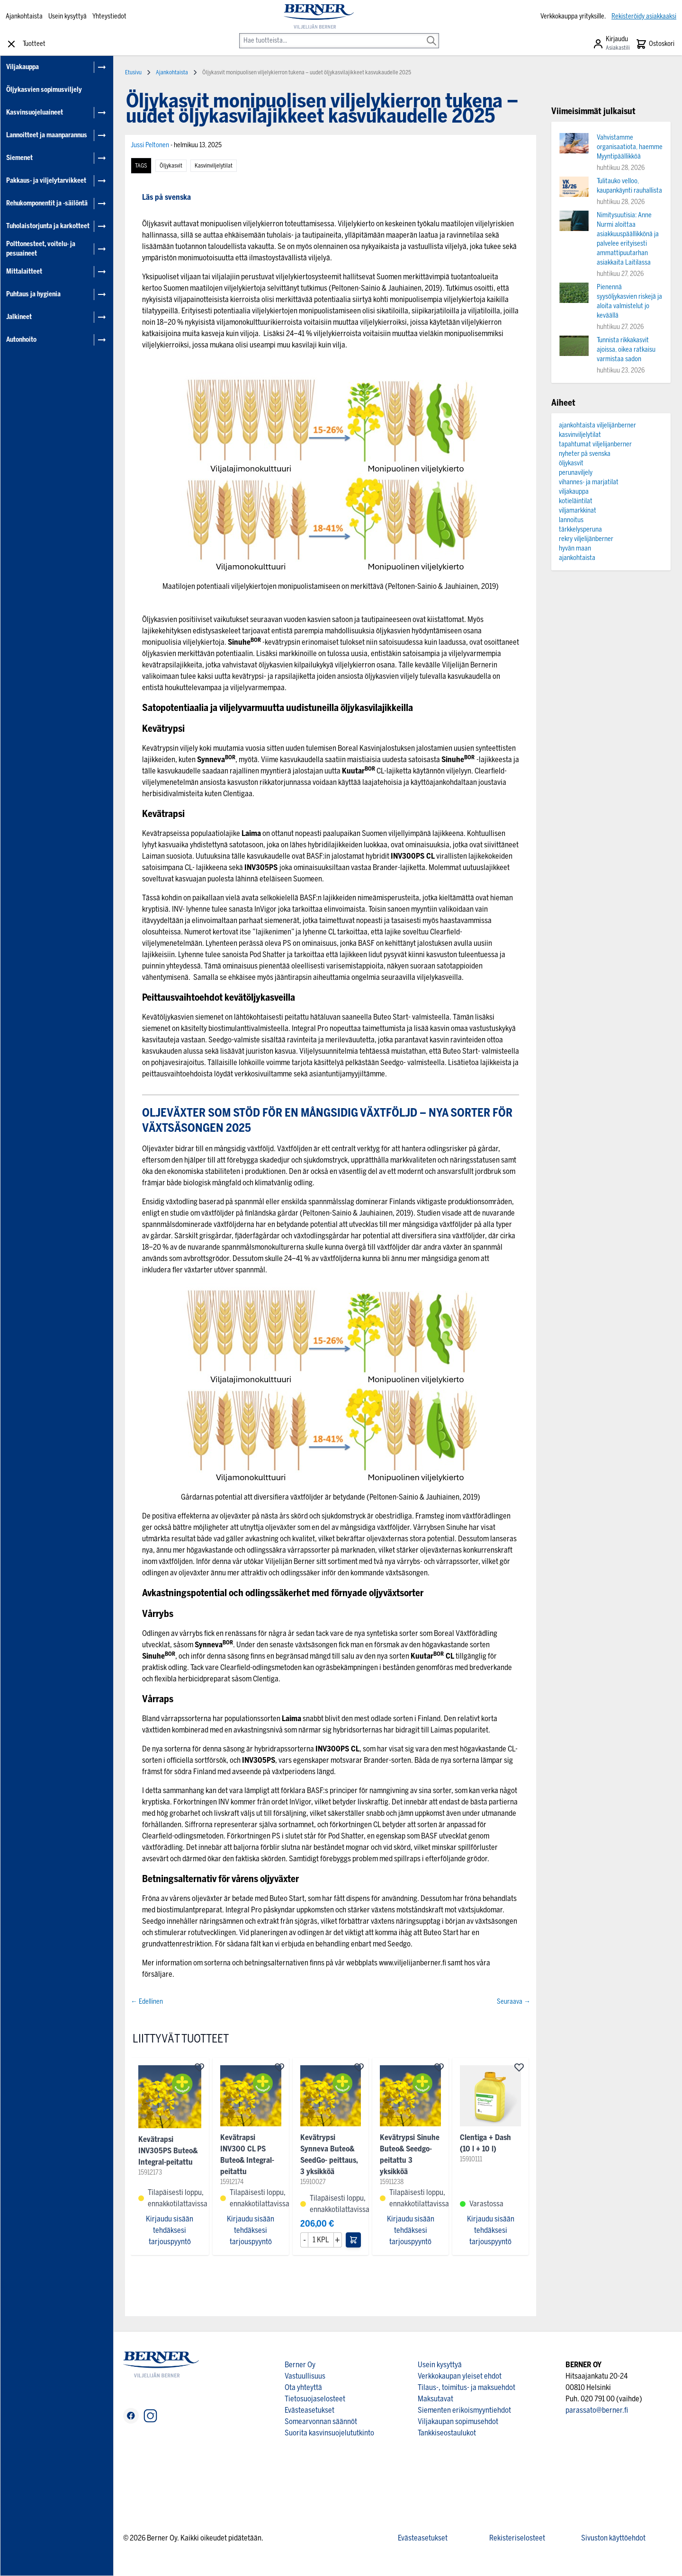 The image size is (682, 2576). I want to click on tapahtumat viljelijanberner, so click(595, 444).